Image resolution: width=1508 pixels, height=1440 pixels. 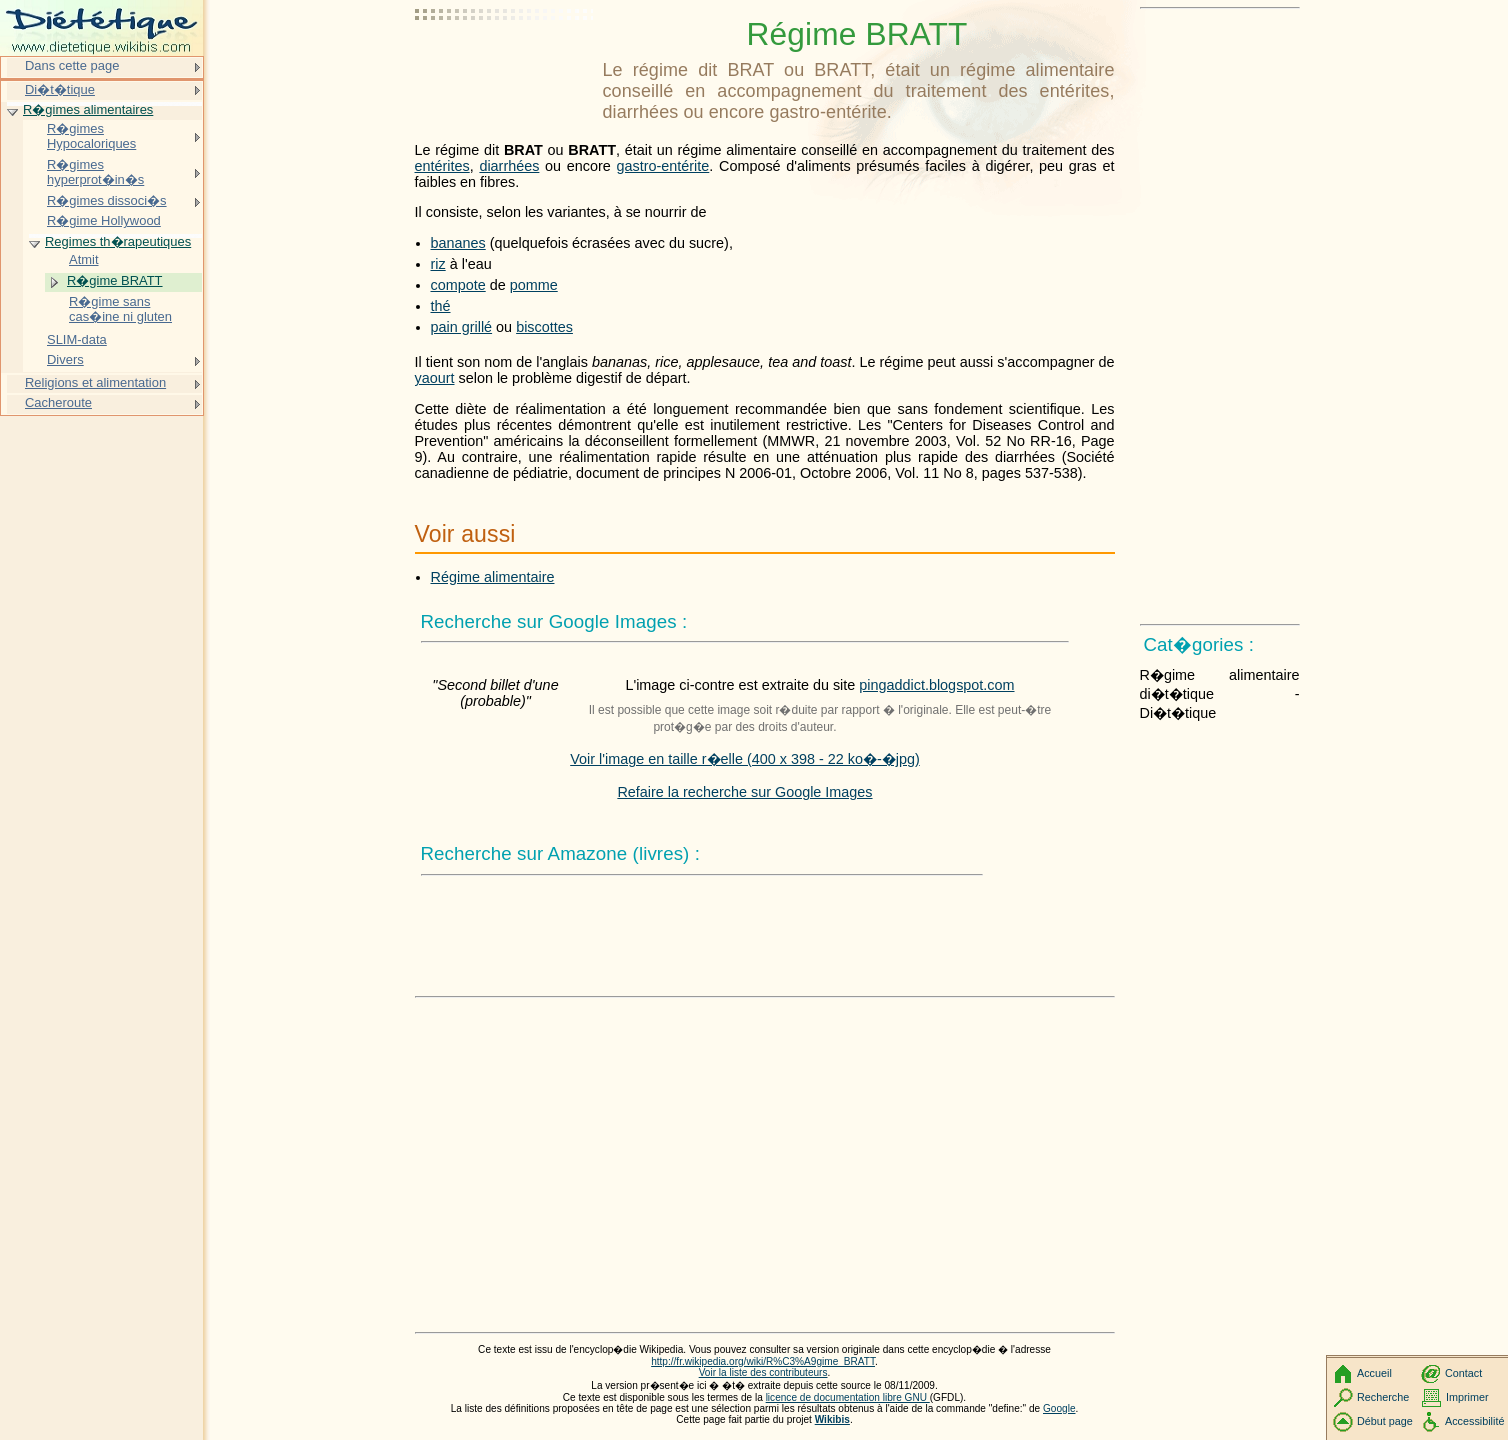 What do you see at coordinates (745, 759) in the screenshot?
I see `Voir l'image en taille r�elle (400 x 398 - 22 ko�-�jpg)` at bounding box center [745, 759].